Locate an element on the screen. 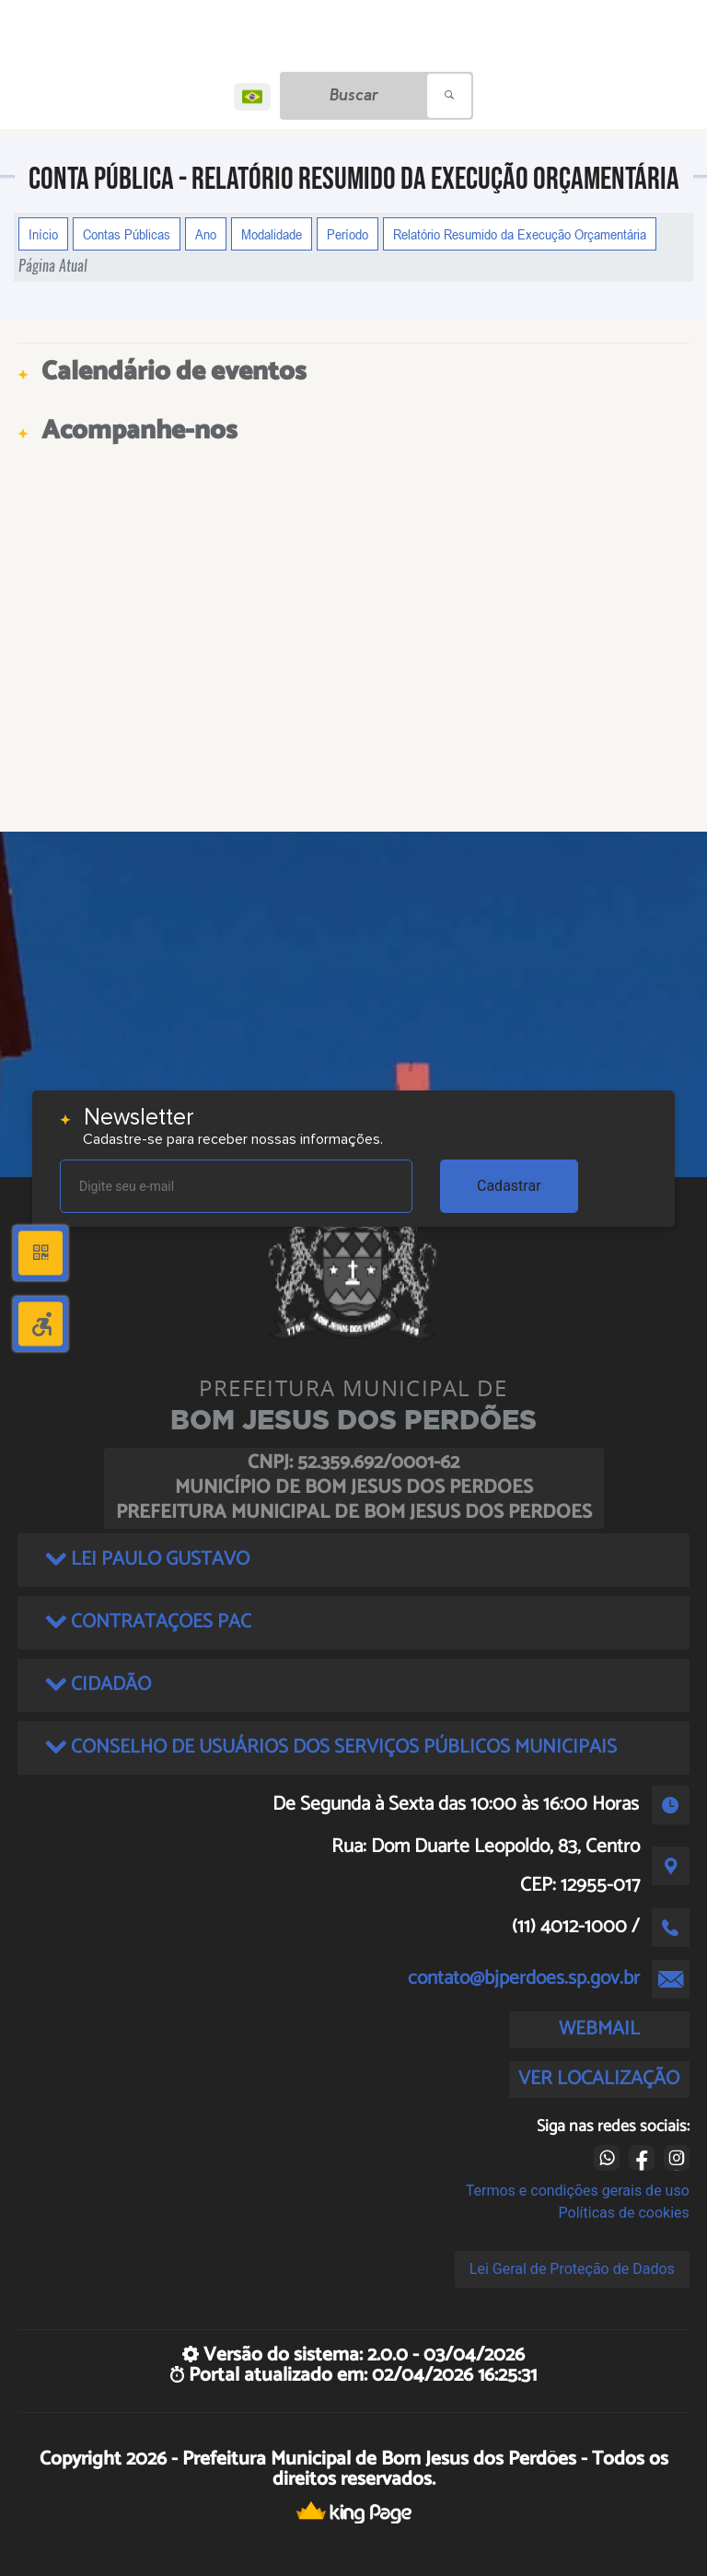 The width and height of the screenshot is (707, 2576). contato@bjperdoes.sp.gov.br is located at coordinates (524, 1978).